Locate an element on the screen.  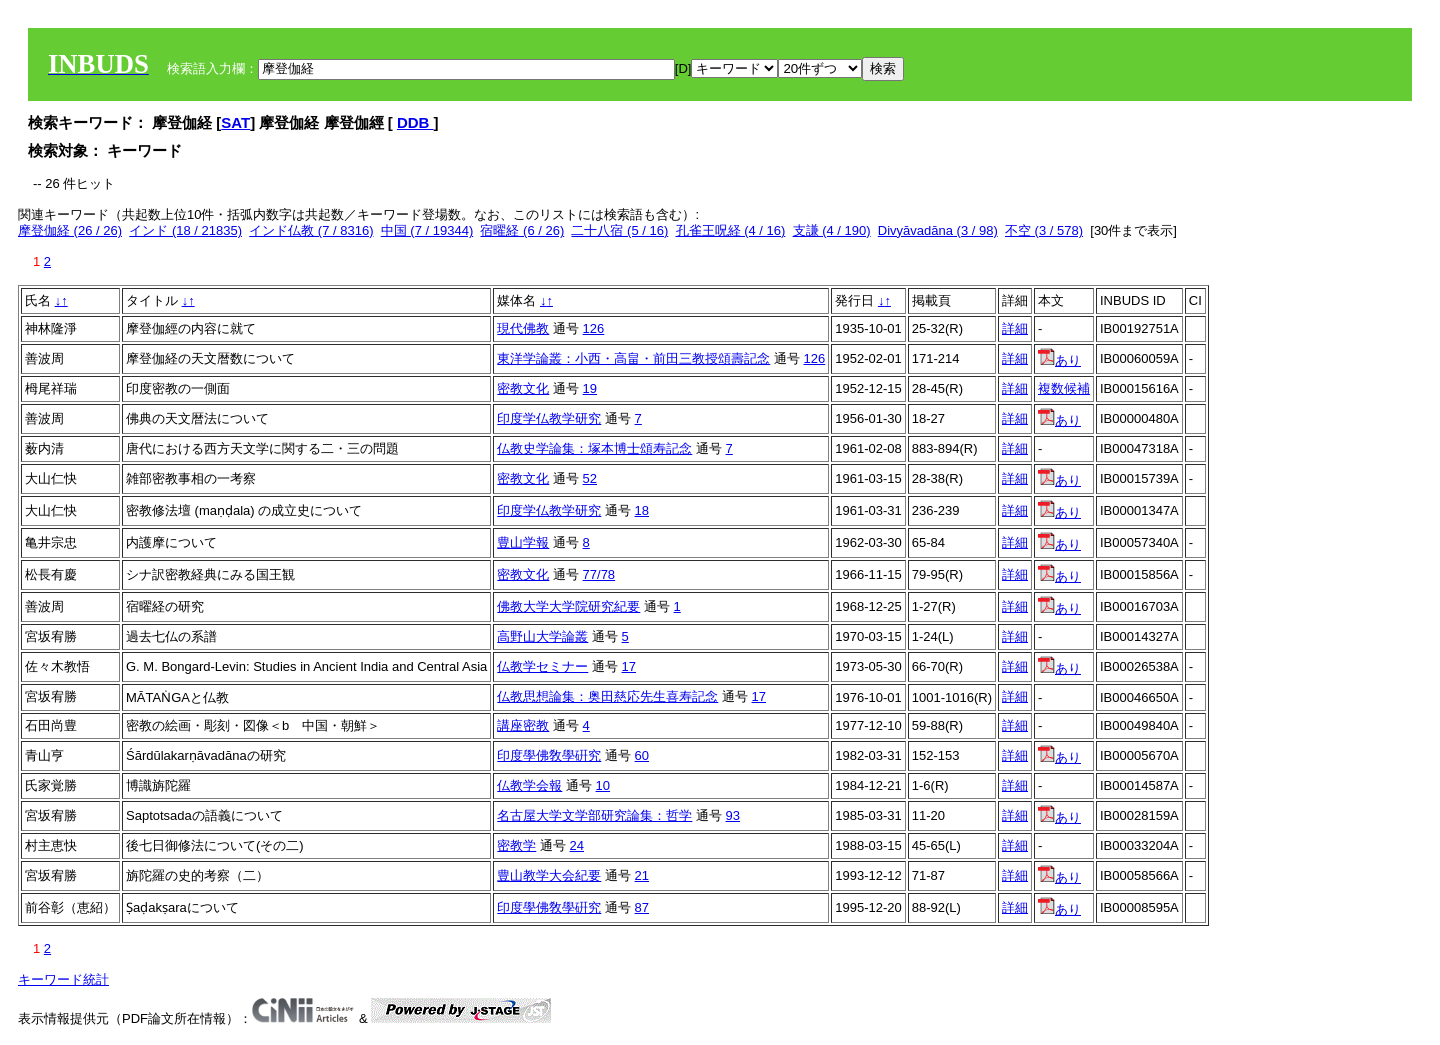
Divyāvadāna (3 / 98) is located at coordinates (938, 230).